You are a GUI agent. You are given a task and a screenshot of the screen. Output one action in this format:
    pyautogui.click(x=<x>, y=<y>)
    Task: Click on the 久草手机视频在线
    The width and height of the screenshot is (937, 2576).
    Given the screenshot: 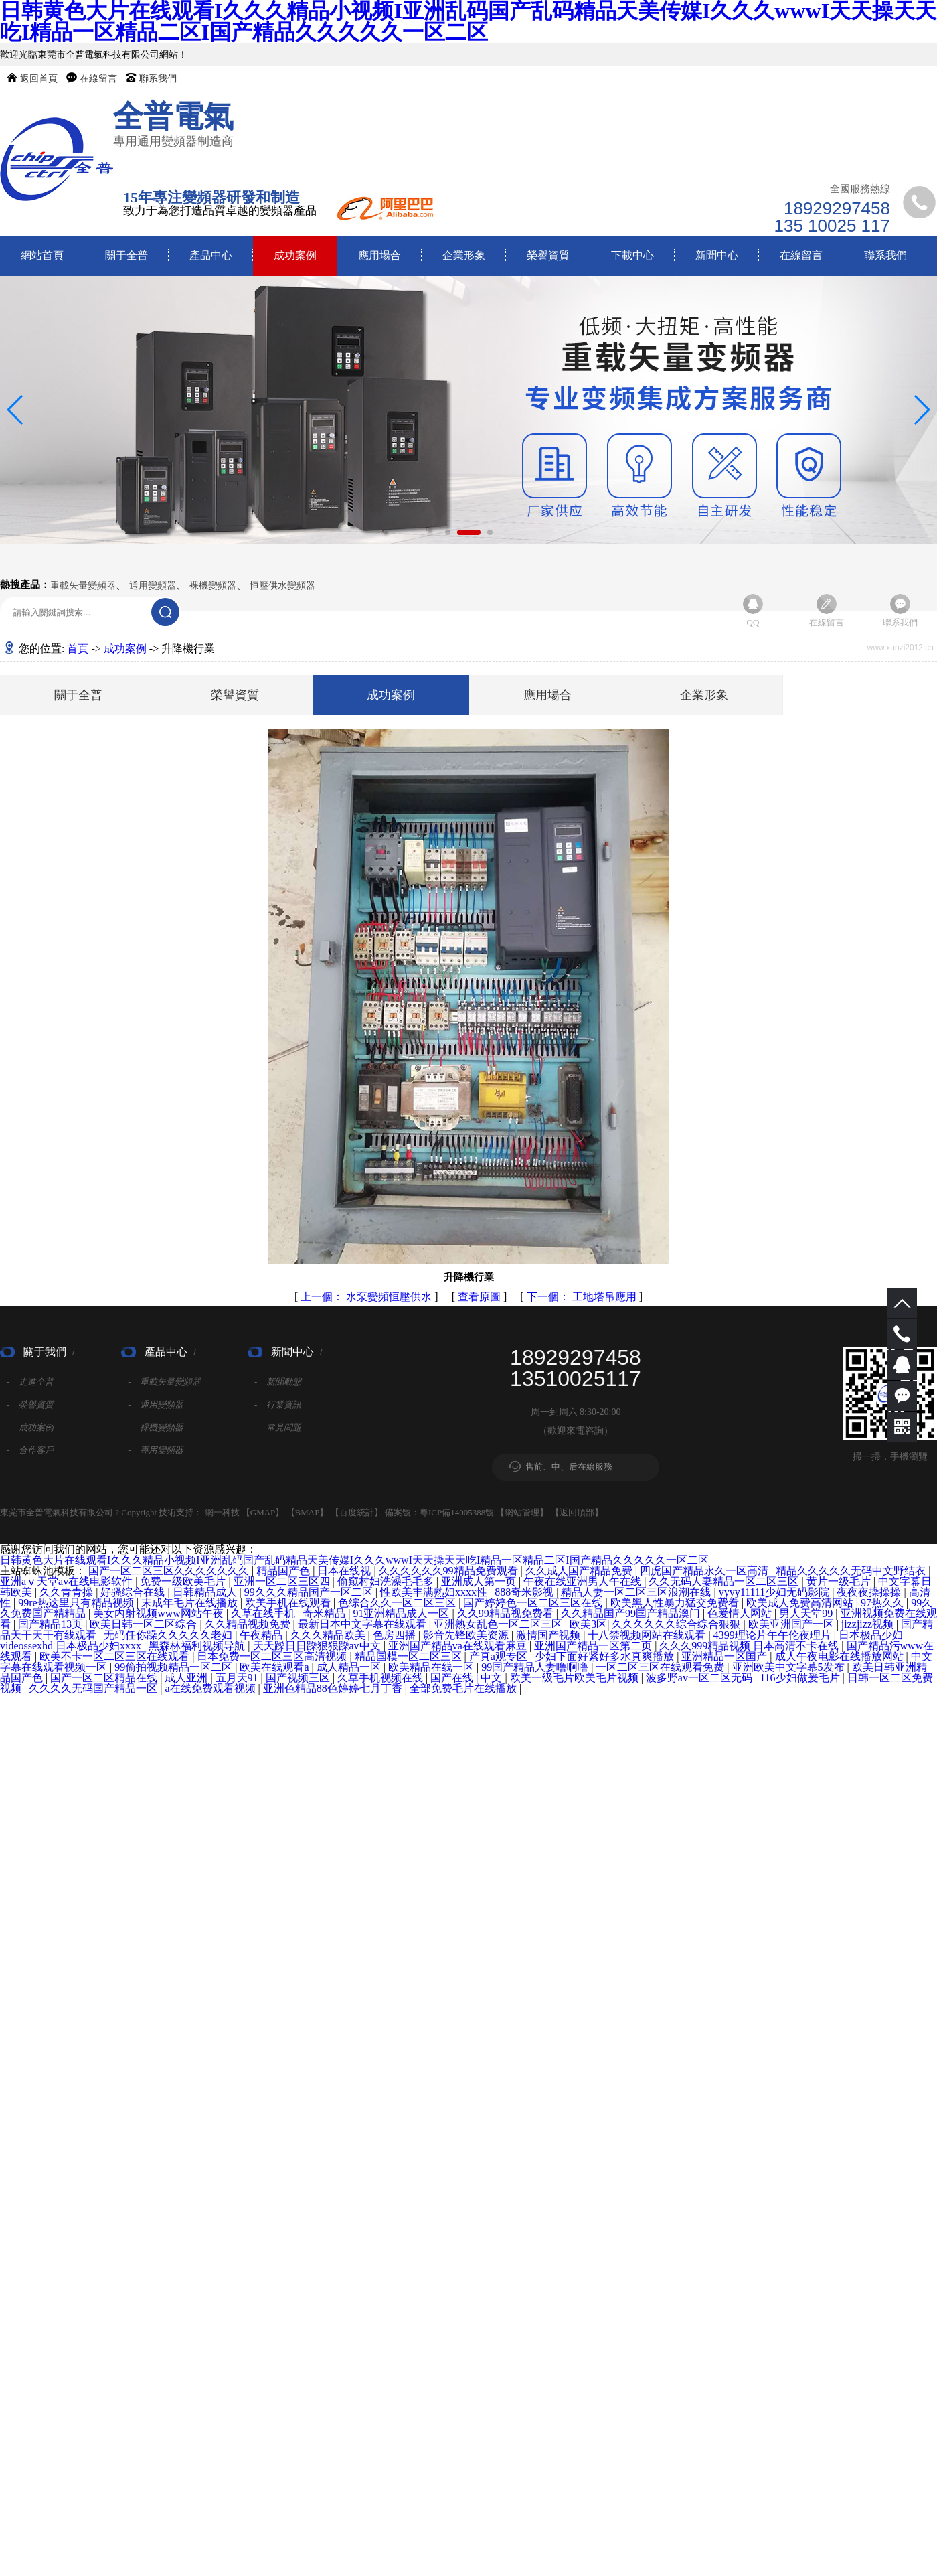 What is the action you would take?
    pyautogui.click(x=381, y=1677)
    